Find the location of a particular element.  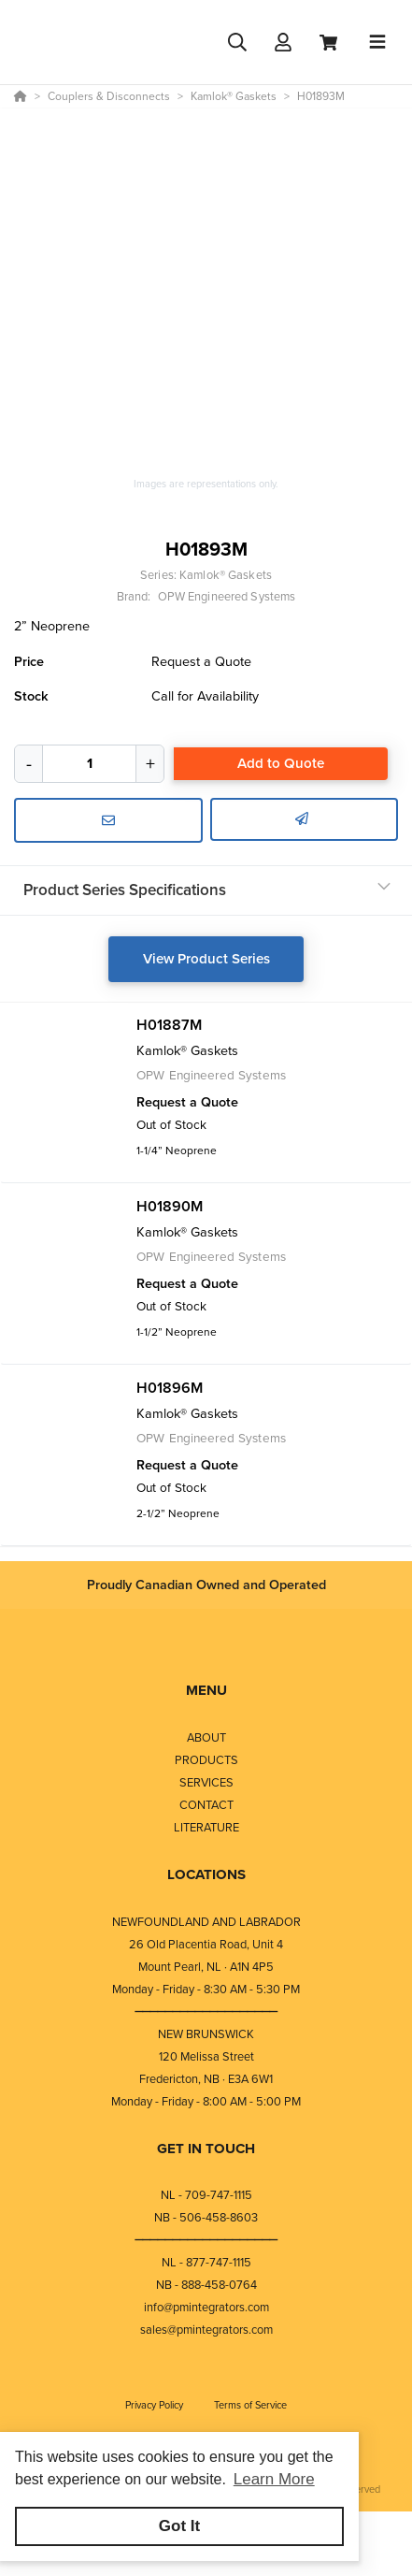

sales@pmintegrators.com is located at coordinates (206, 2329).